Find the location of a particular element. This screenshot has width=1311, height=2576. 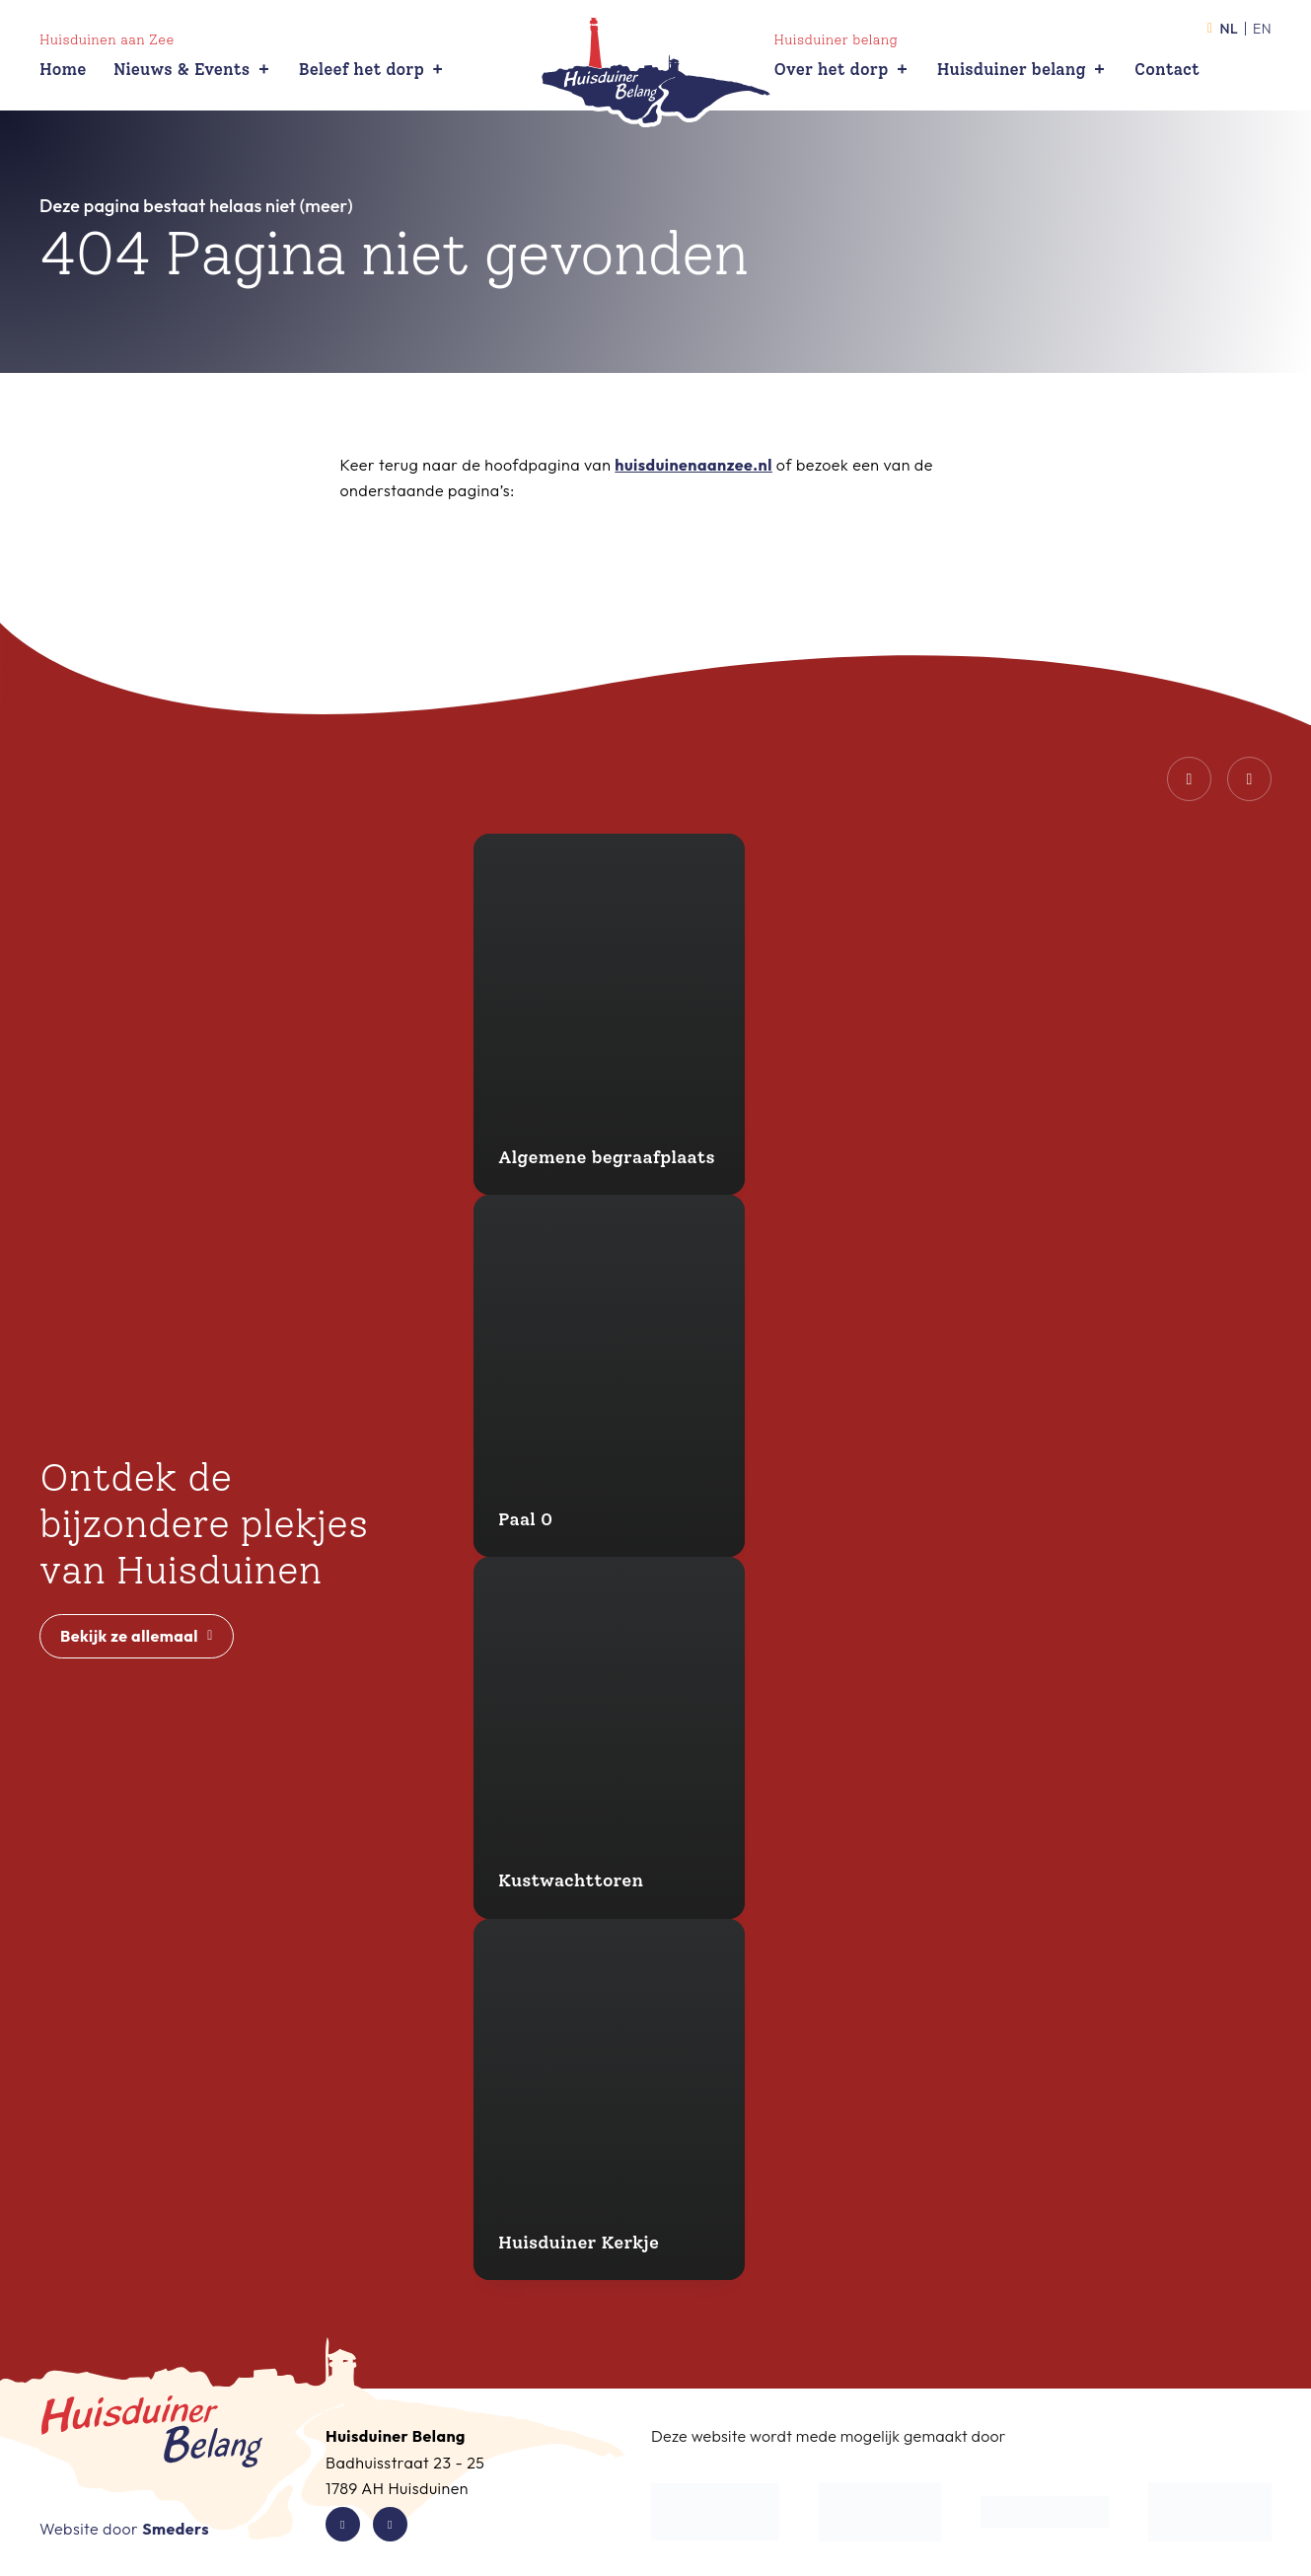

Bekijk ze allemaal is located at coordinates (136, 1636).